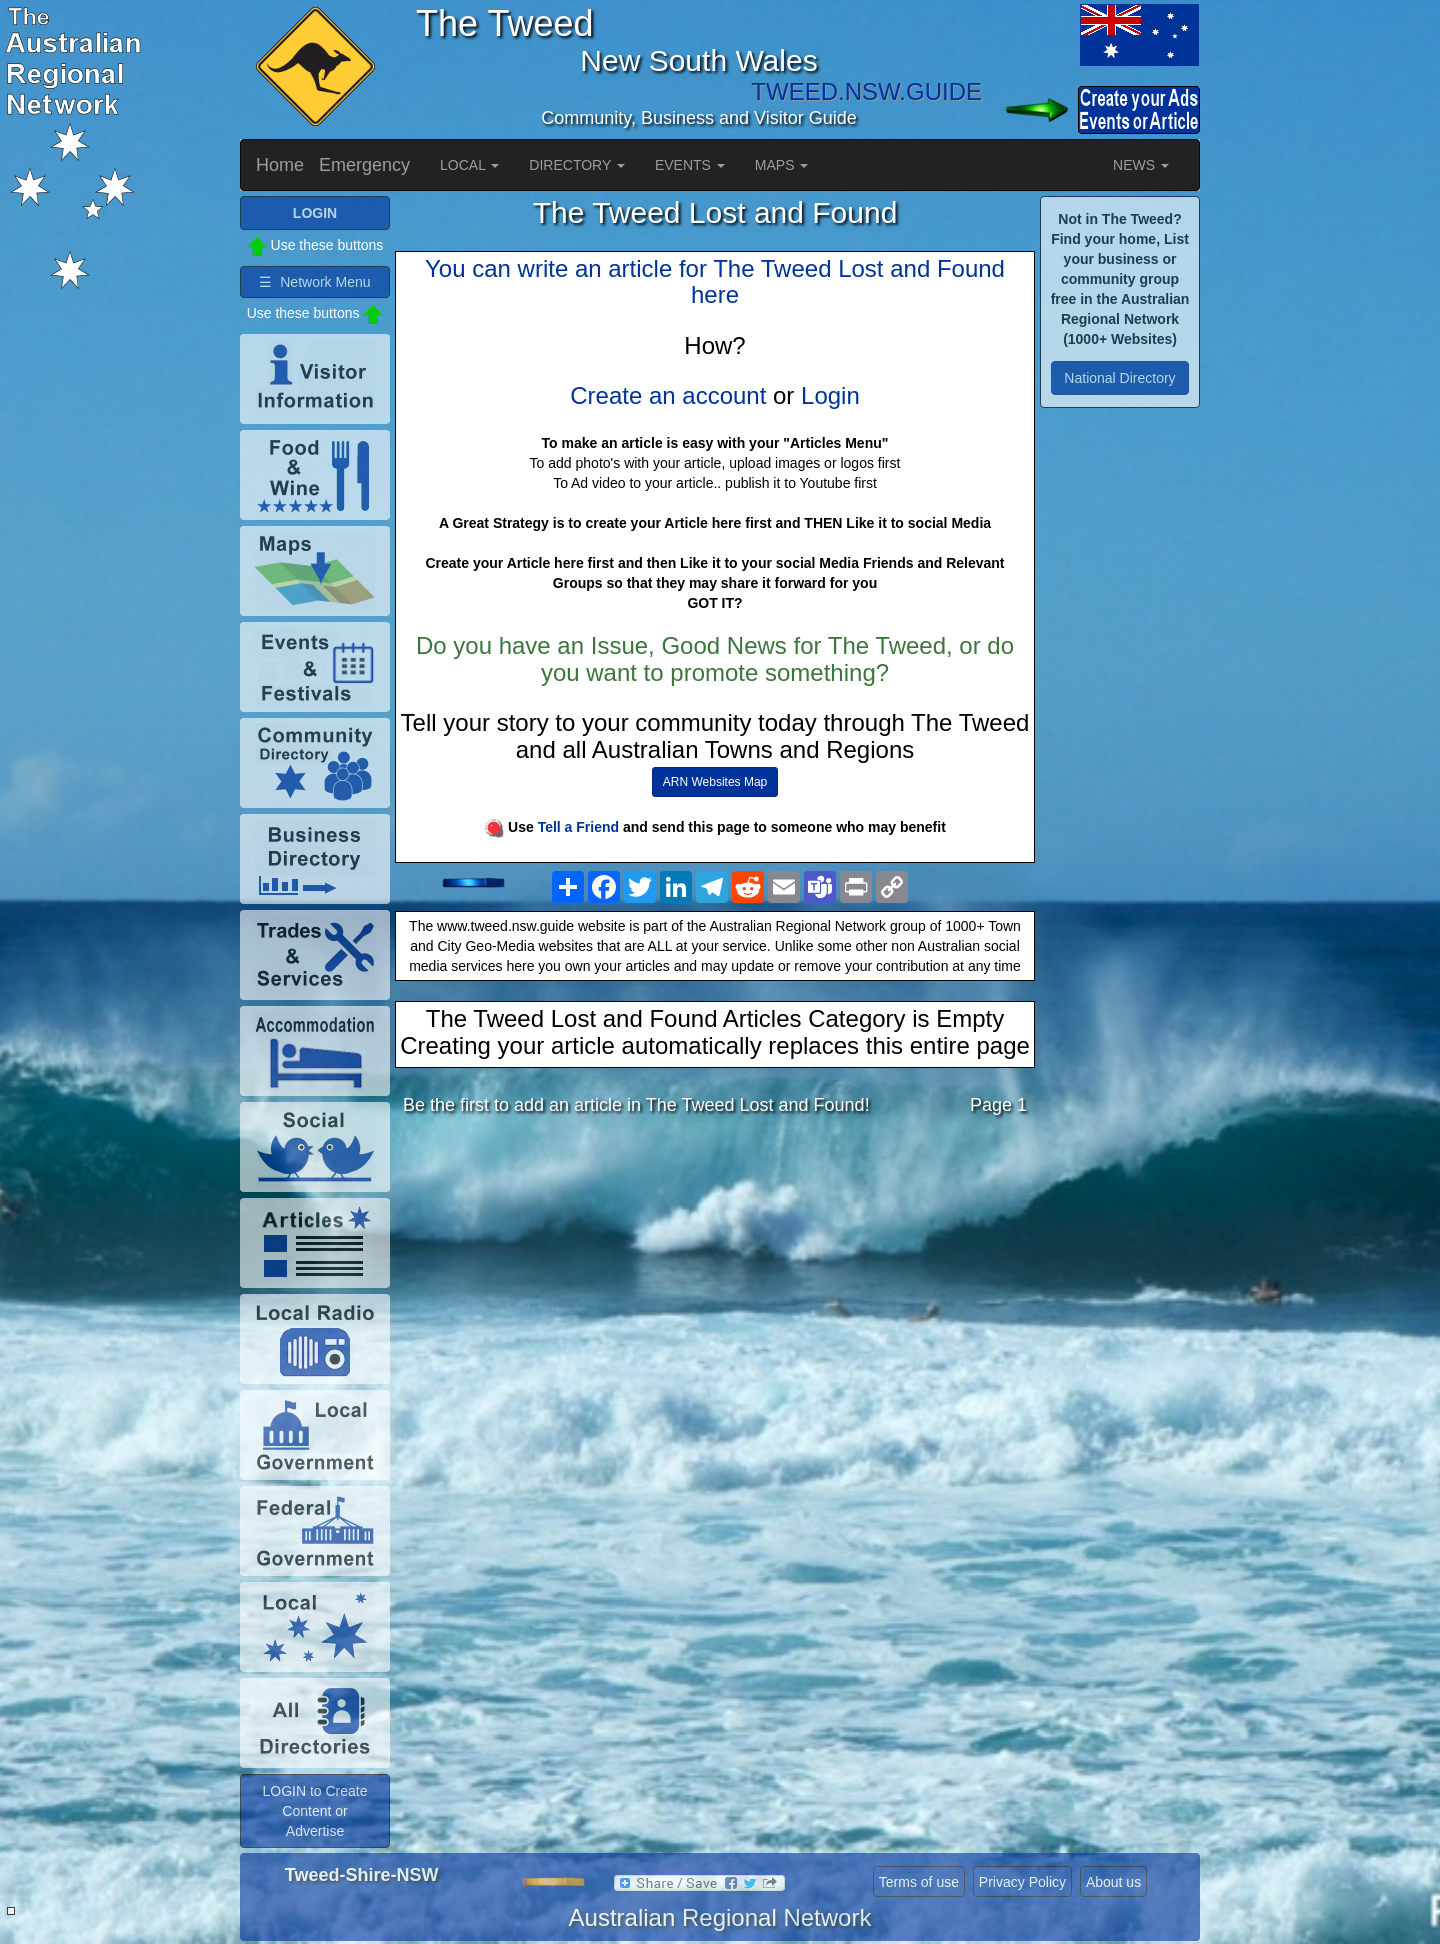  What do you see at coordinates (715, 782) in the screenshot?
I see `ARN Websites Map` at bounding box center [715, 782].